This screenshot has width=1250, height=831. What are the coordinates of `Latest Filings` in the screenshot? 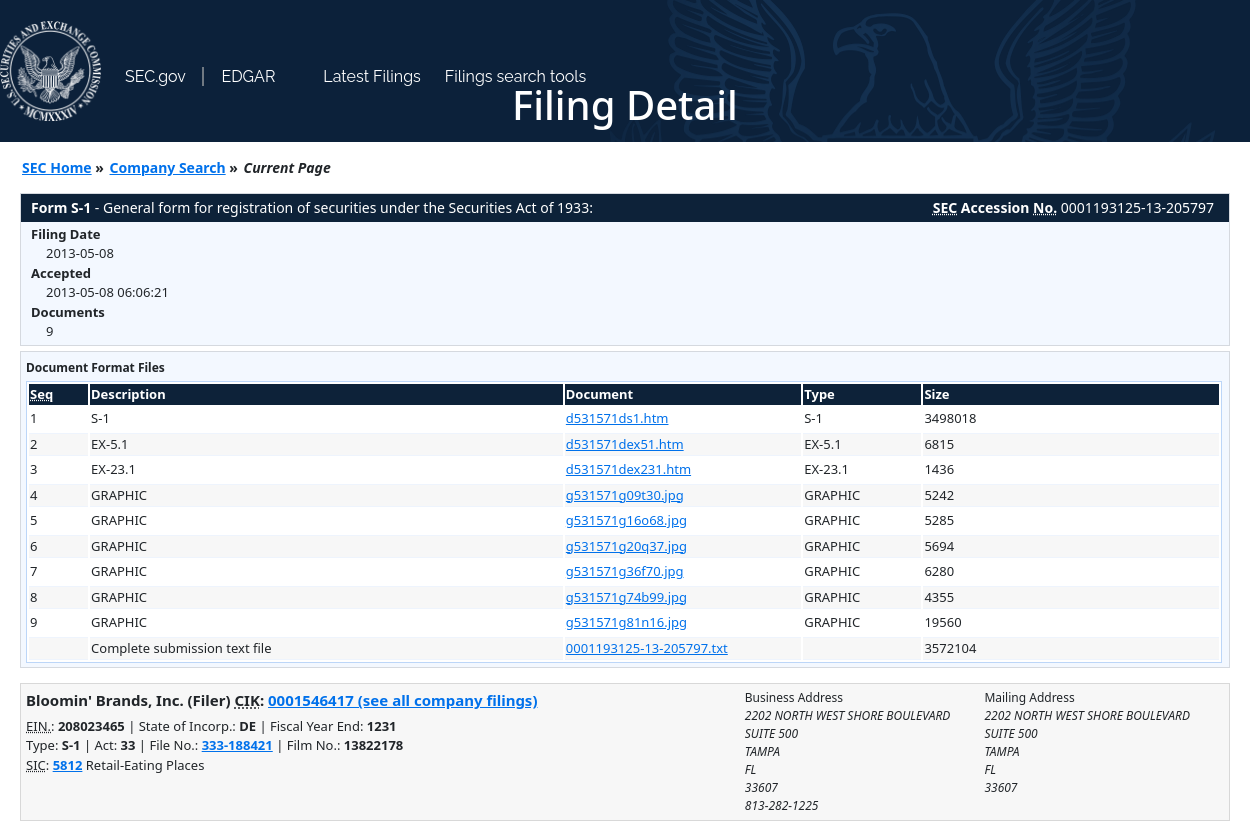 It's located at (371, 76).